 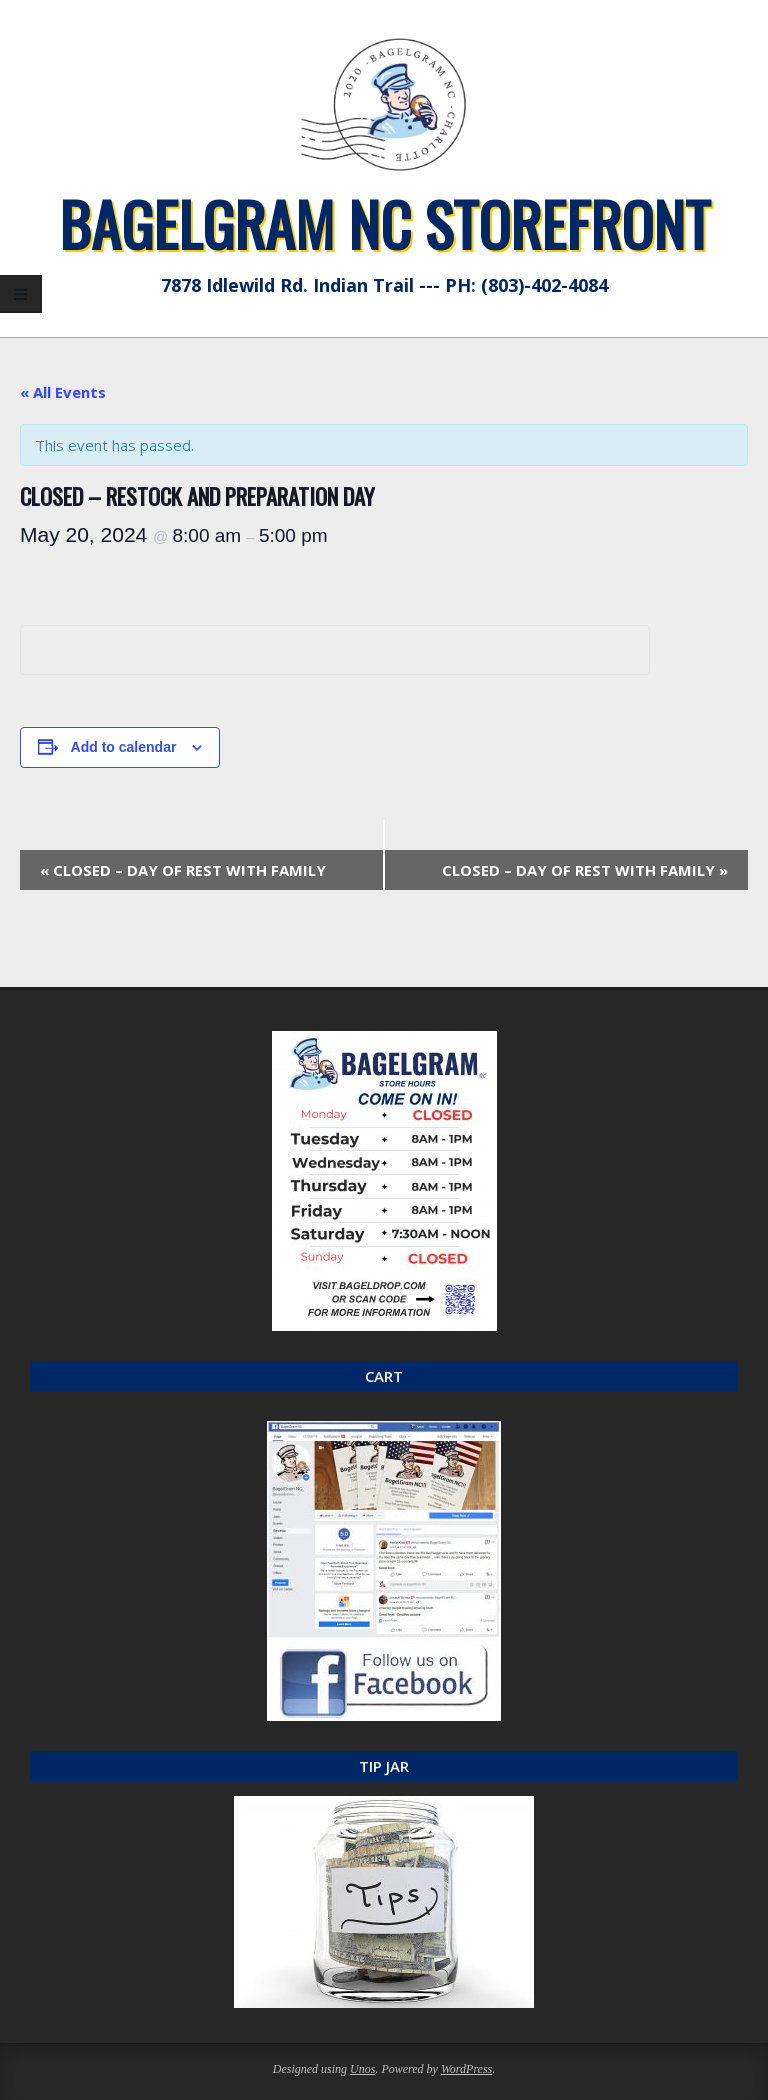 I want to click on WordPress, so click(x=466, y=2069).